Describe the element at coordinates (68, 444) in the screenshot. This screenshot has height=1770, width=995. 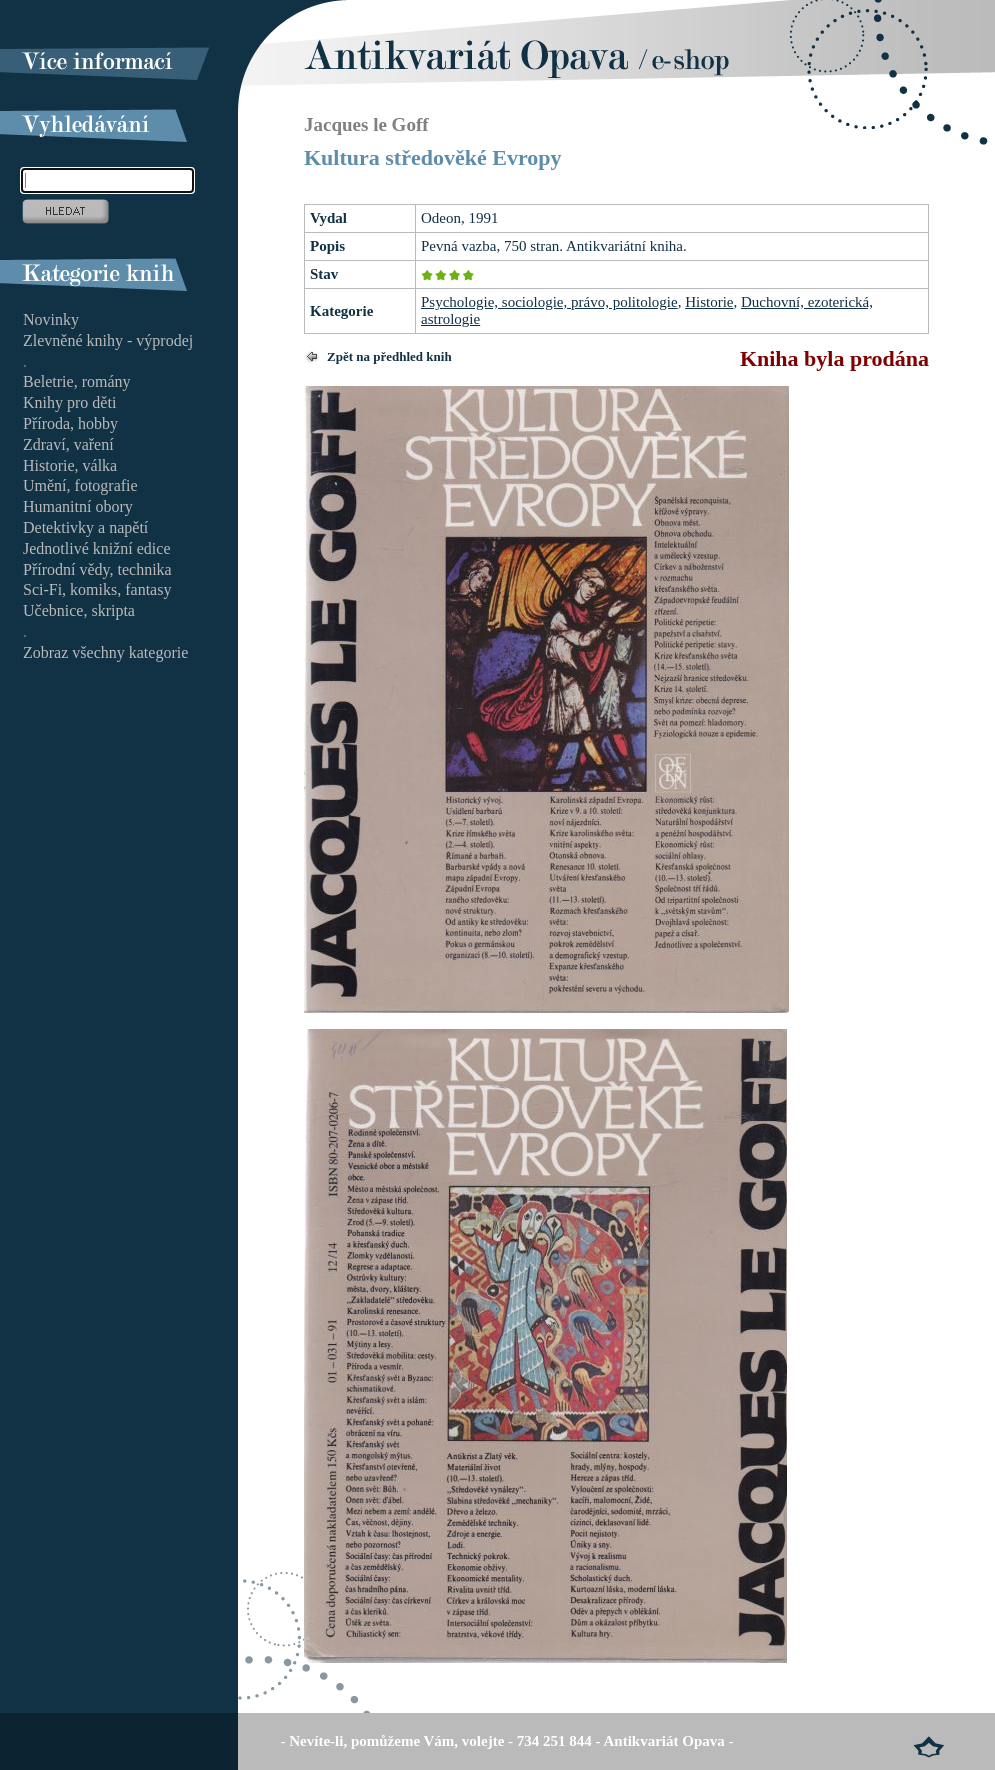
I see `Zdraví, vaření` at that location.